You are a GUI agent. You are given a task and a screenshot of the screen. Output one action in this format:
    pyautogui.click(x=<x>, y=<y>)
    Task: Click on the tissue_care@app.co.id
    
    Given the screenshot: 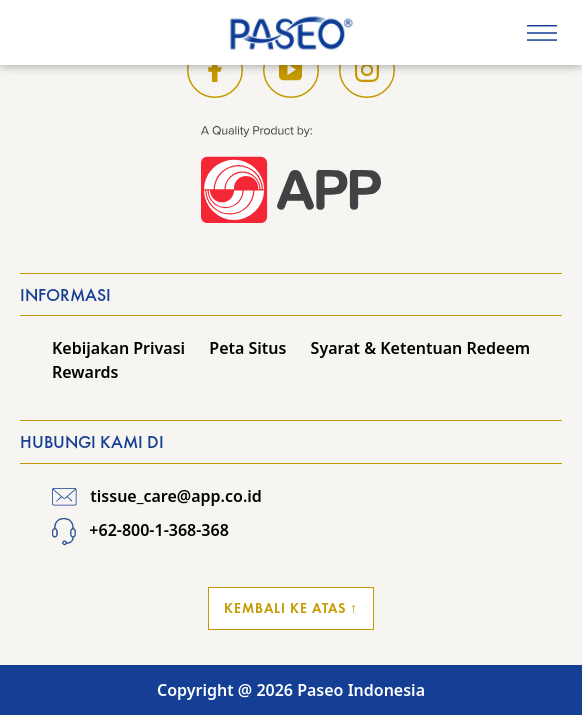 What is the action you would take?
    pyautogui.click(x=157, y=496)
    